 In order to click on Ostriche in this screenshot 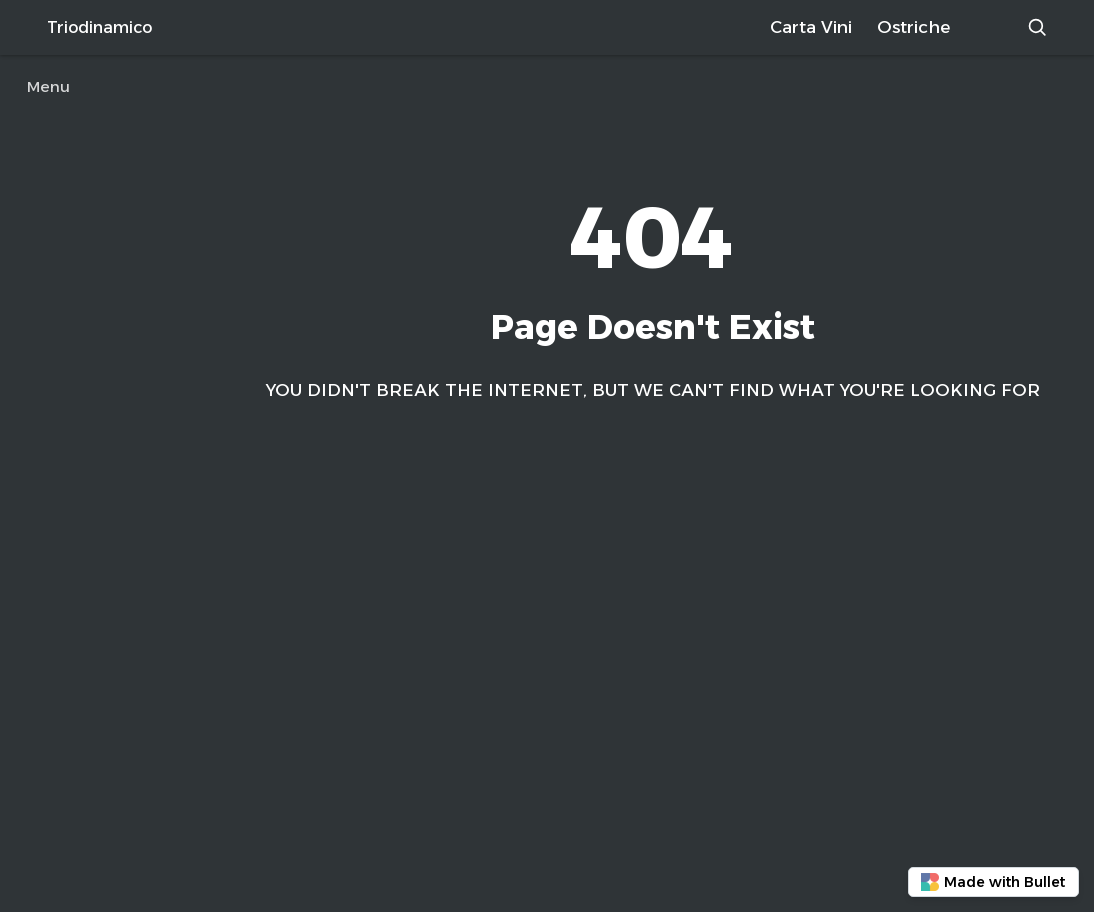, I will do `click(913, 27)`.